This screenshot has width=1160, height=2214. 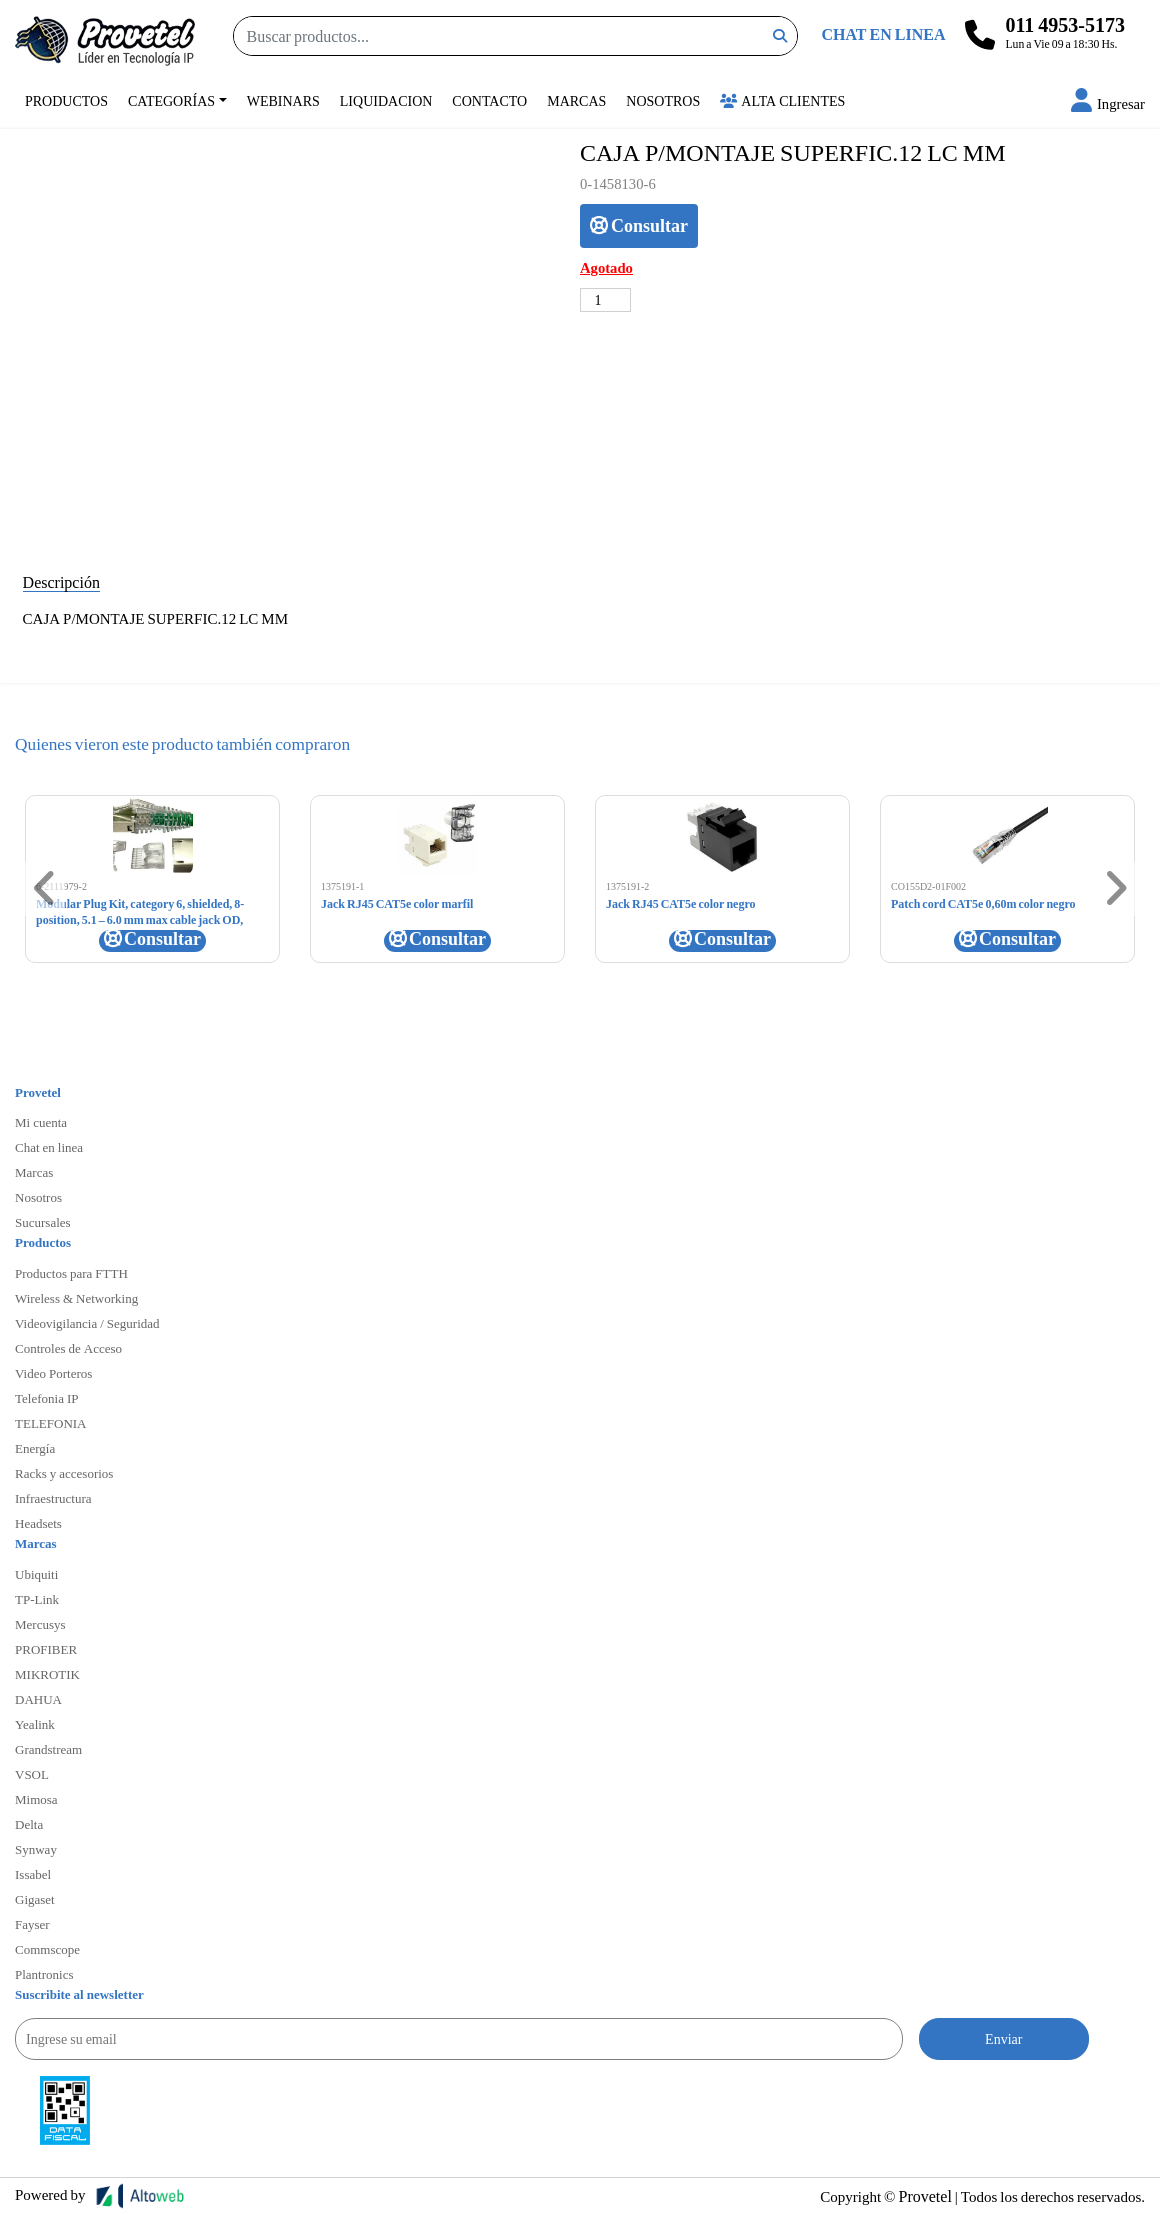 I want to click on Yealink, so click(x=35, y=1724).